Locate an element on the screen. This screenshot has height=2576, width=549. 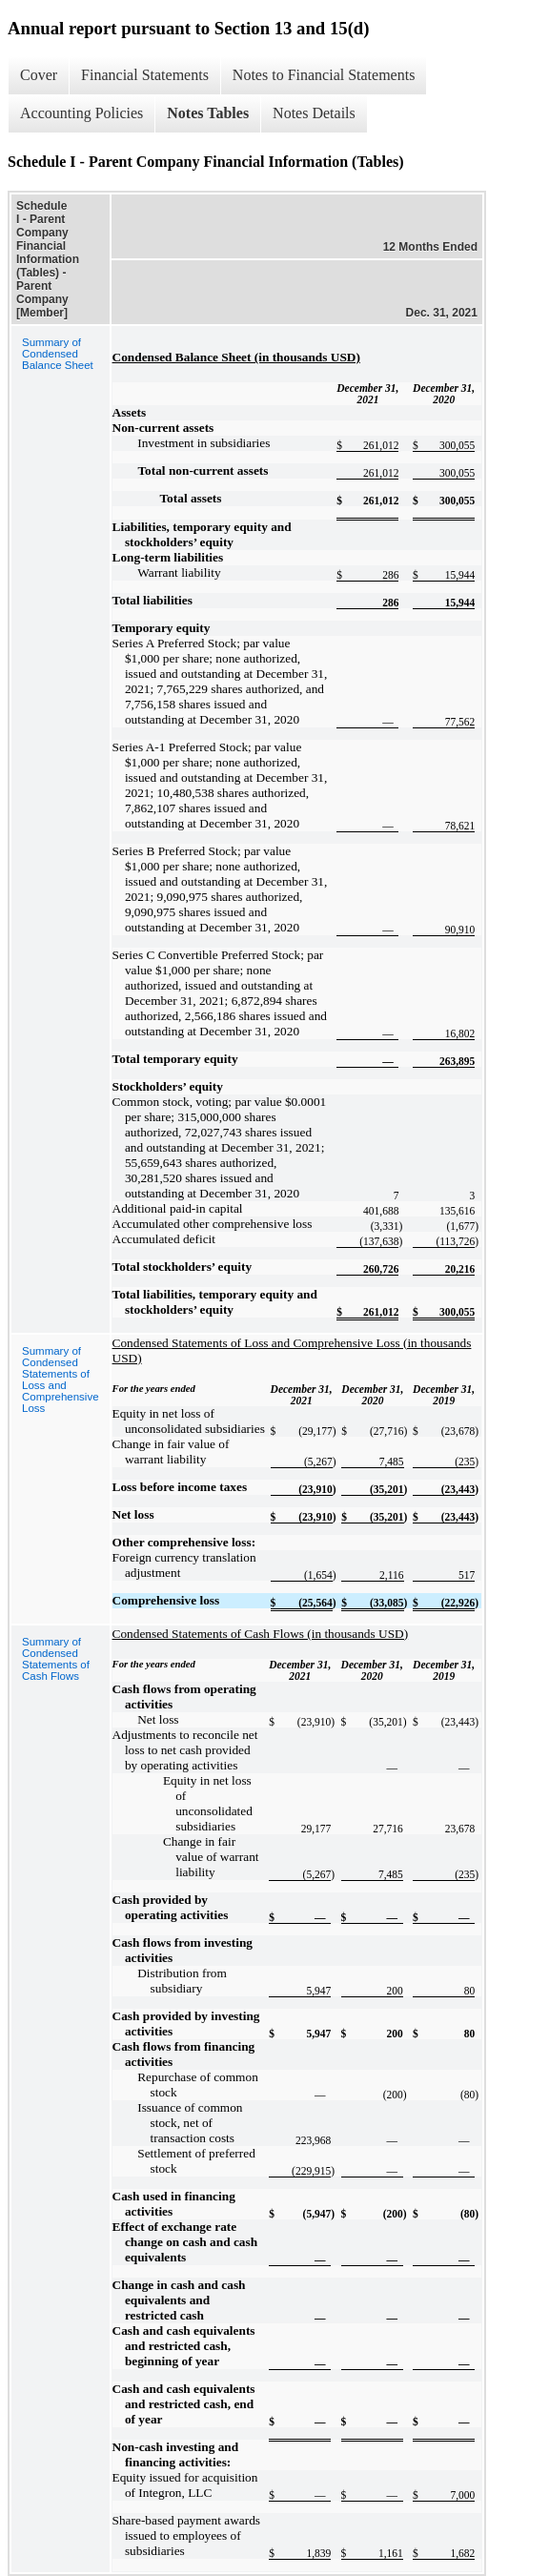
Notes to Financial Statements is located at coordinates (324, 75).